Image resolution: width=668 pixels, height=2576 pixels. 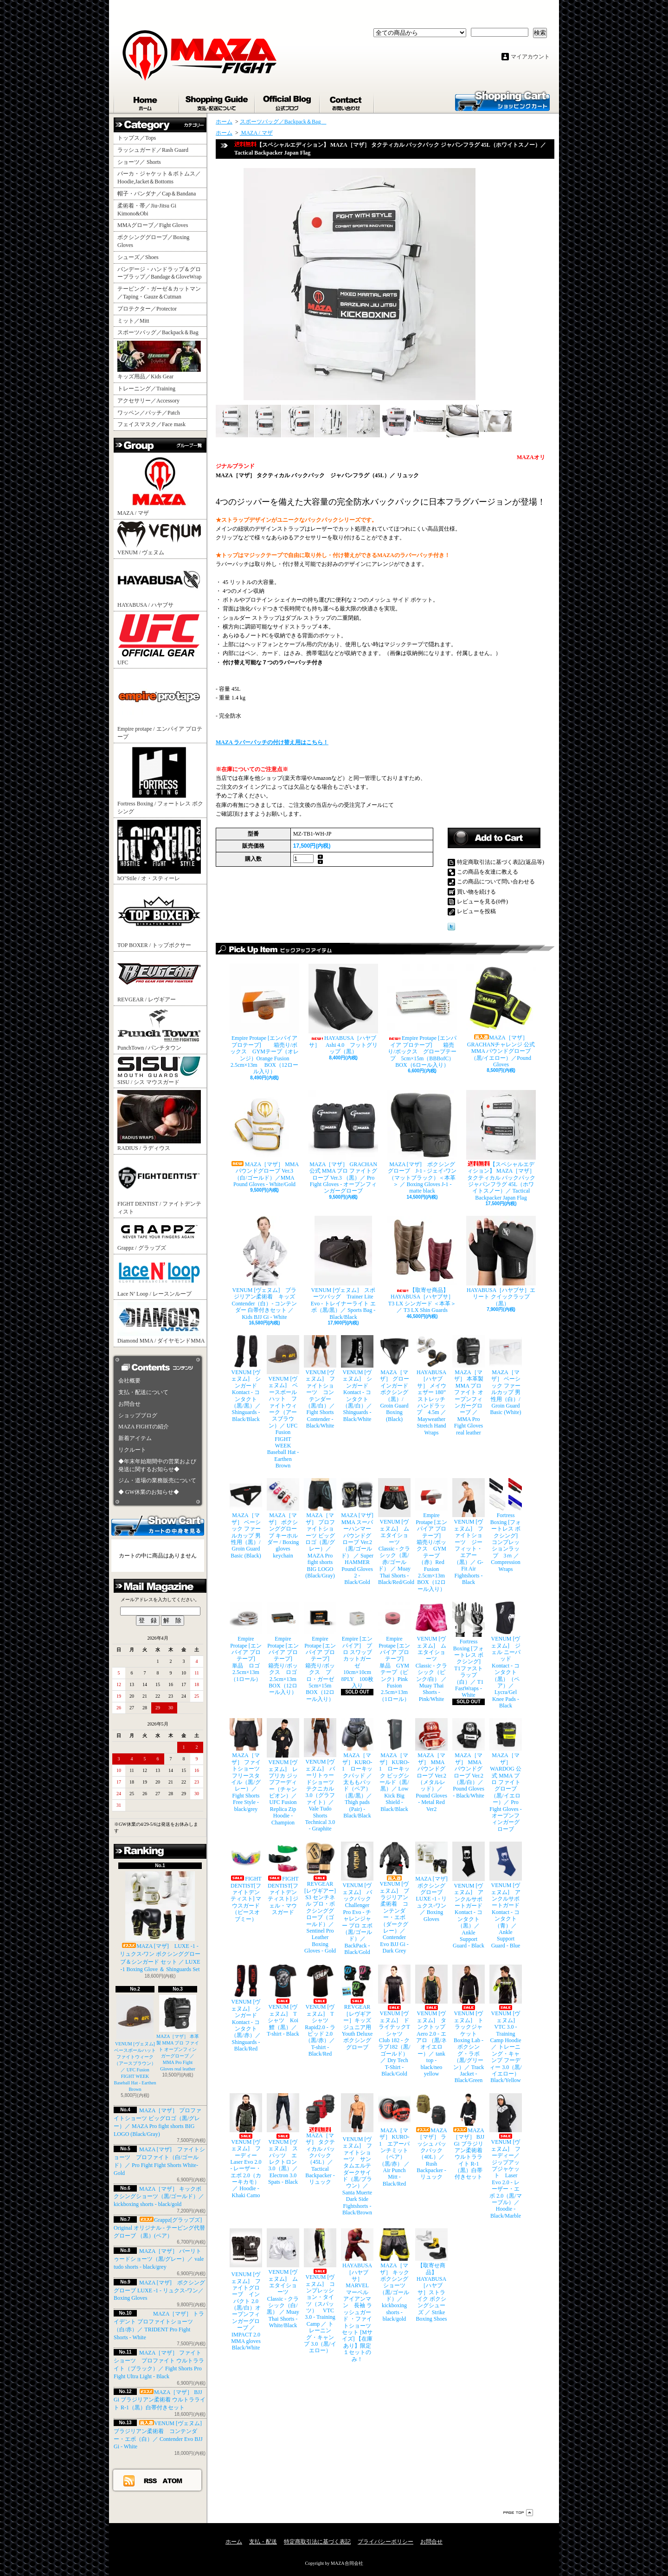 I want to click on MAZA［マザ］ MMA パウンドグローブ Ver.2（メタルレッド）／Pound Gloves - Metal Red Ver2, so click(x=431, y=1765).